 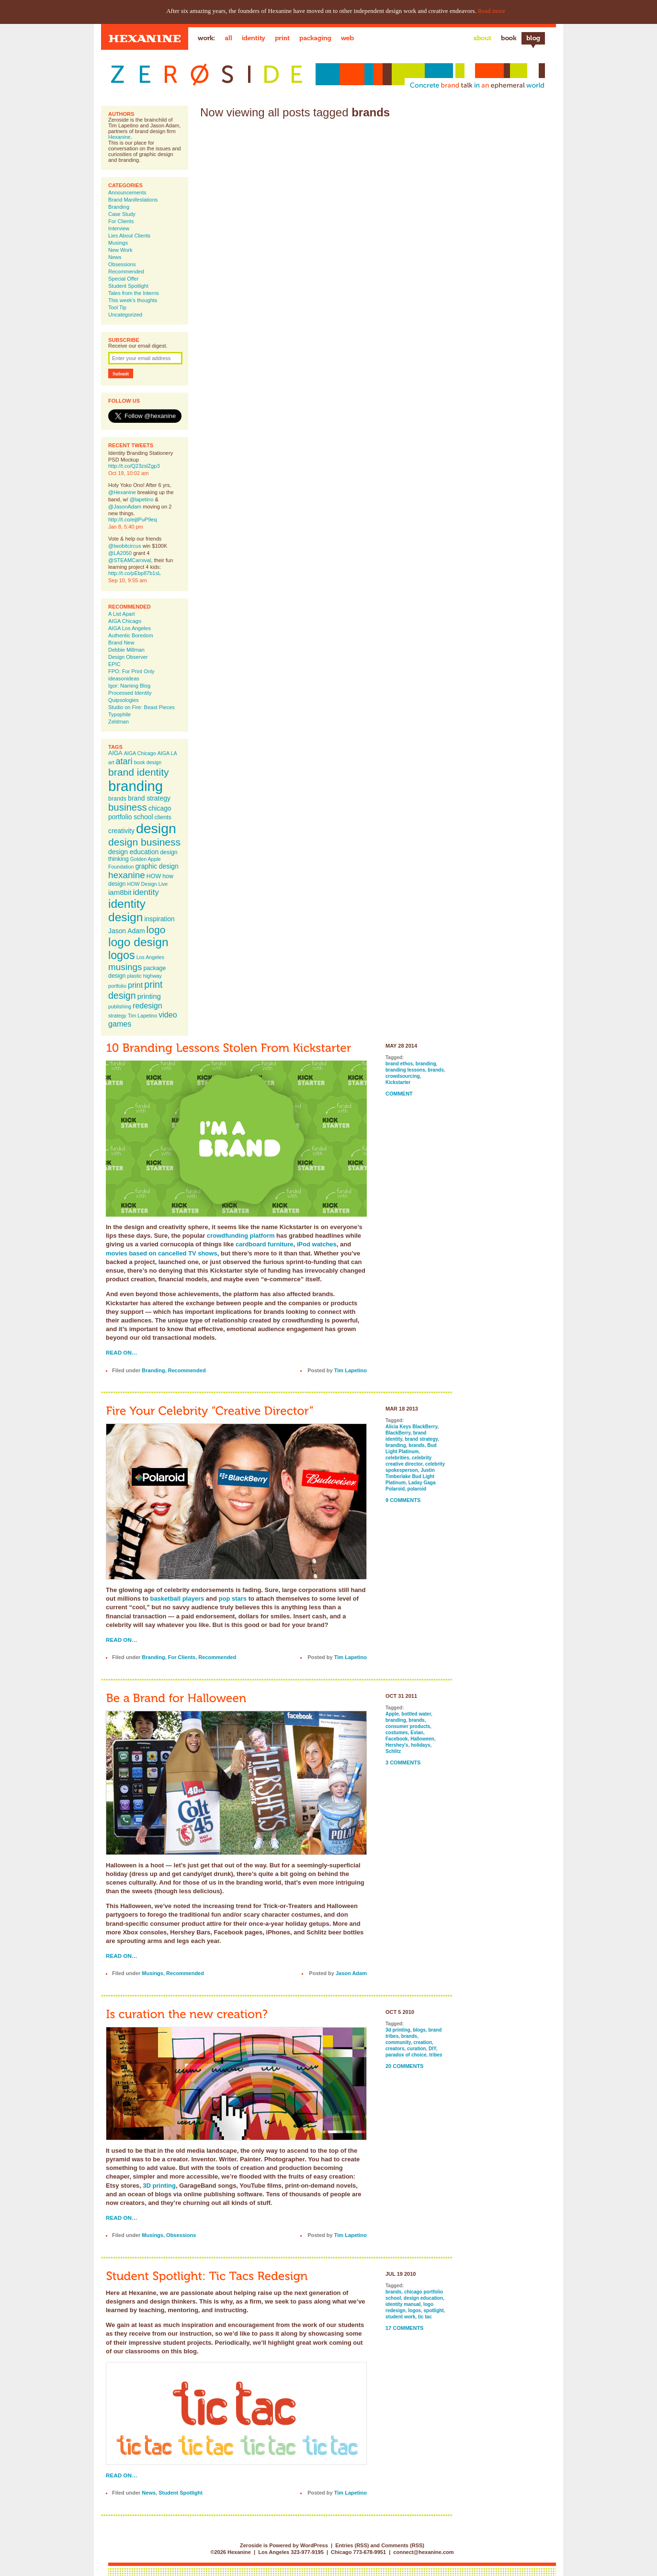 What do you see at coordinates (129, 628) in the screenshot?
I see `AIGA Los Angeles` at bounding box center [129, 628].